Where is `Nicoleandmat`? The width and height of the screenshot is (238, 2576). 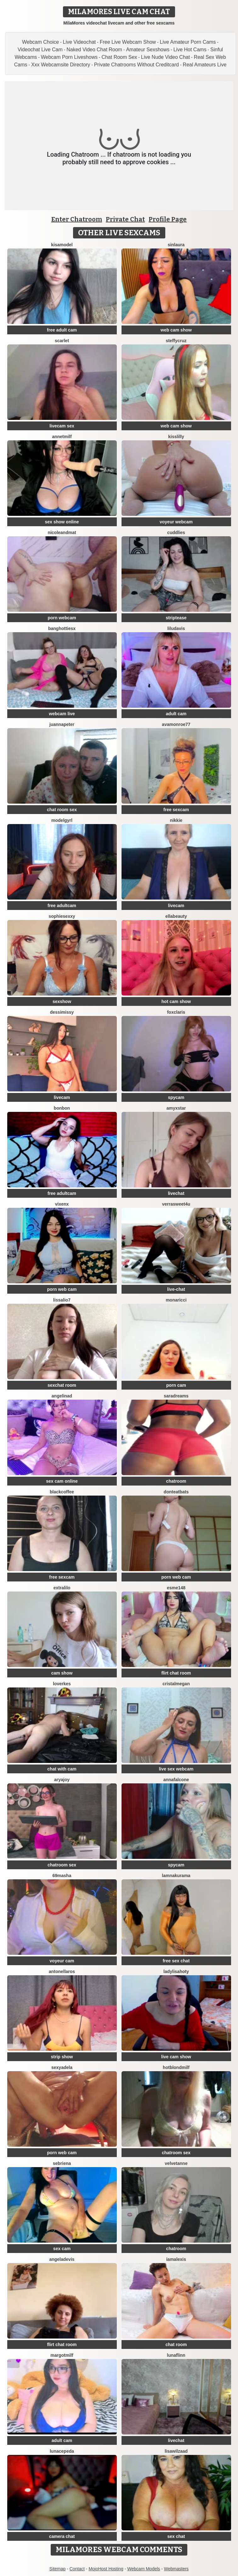
Nicoleandmat is located at coordinates (62, 532).